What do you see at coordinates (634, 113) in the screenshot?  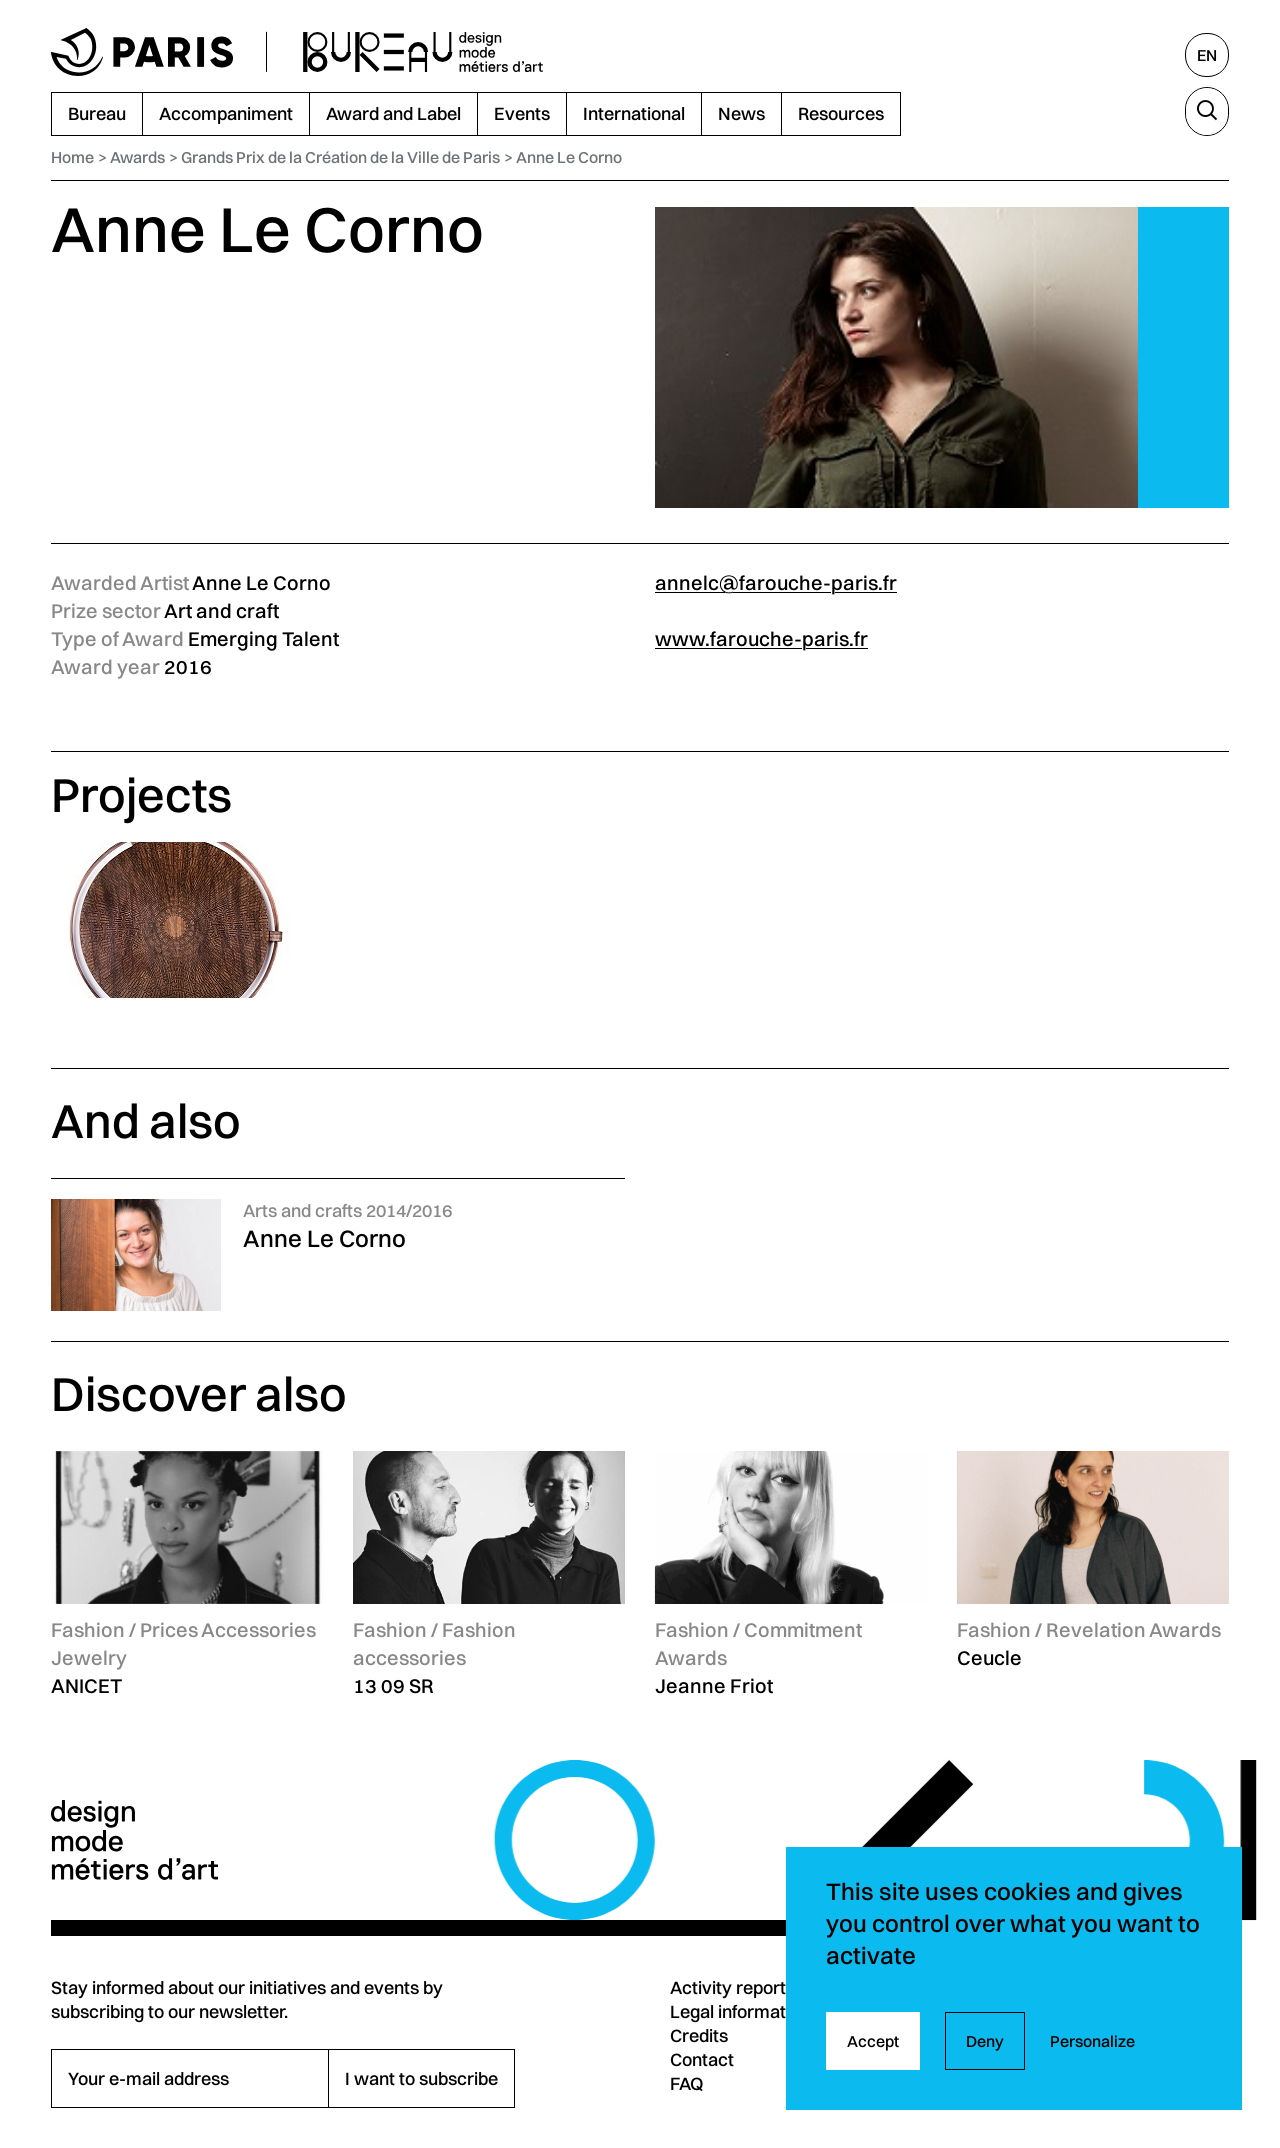 I see `International [menuitem]` at bounding box center [634, 113].